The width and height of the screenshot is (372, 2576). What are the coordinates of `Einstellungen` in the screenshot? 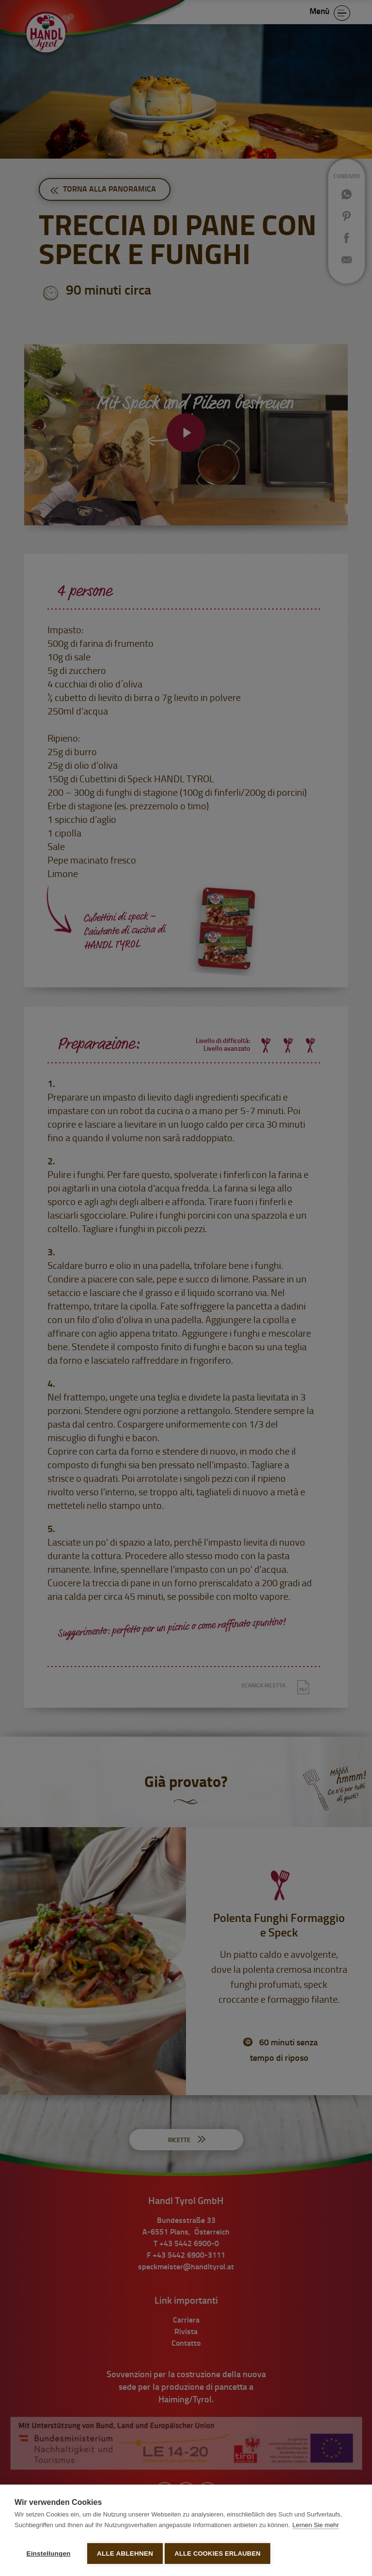 It's located at (48, 2553).